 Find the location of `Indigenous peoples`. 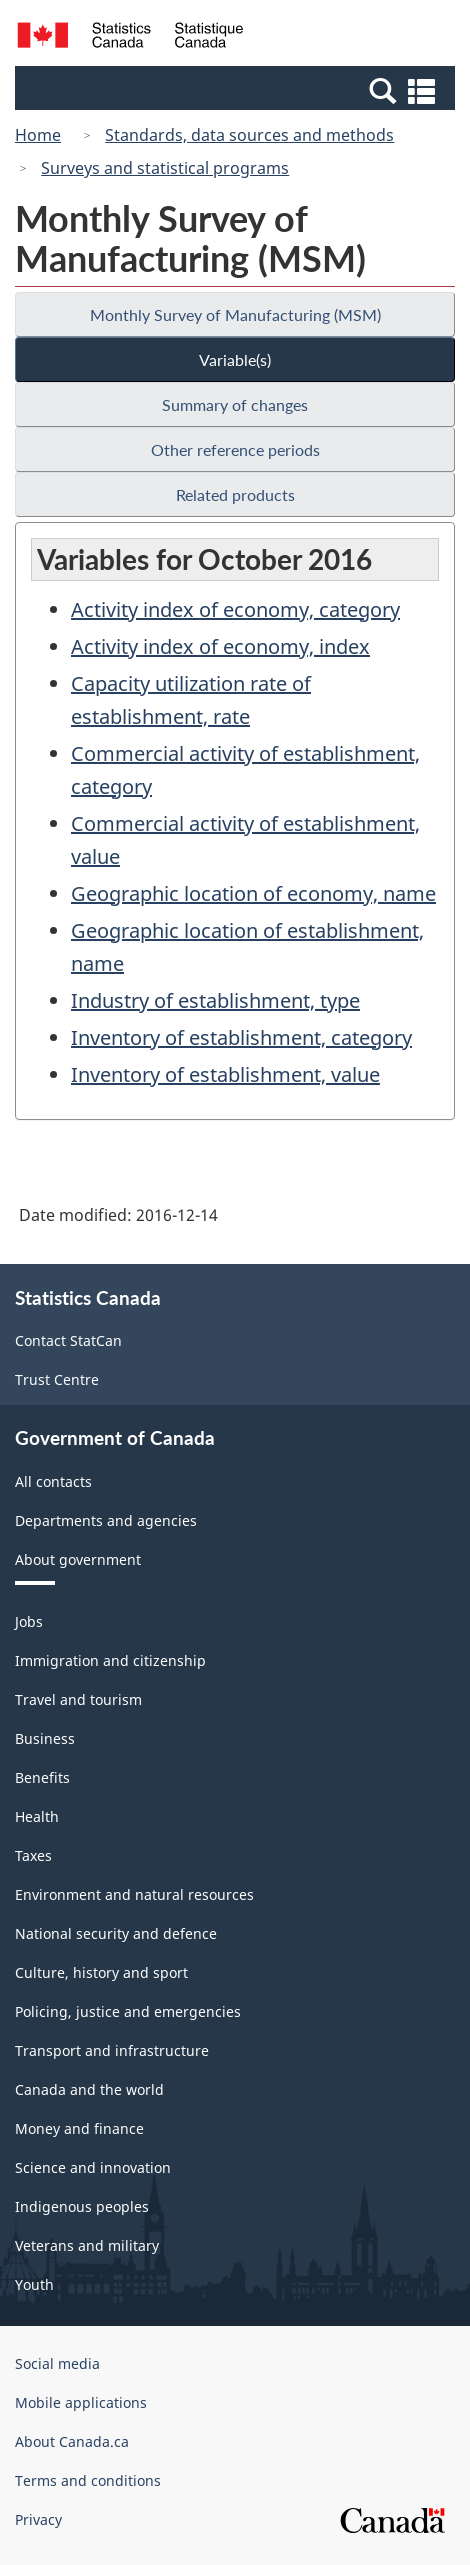

Indigenous peoples is located at coordinates (82, 2206).